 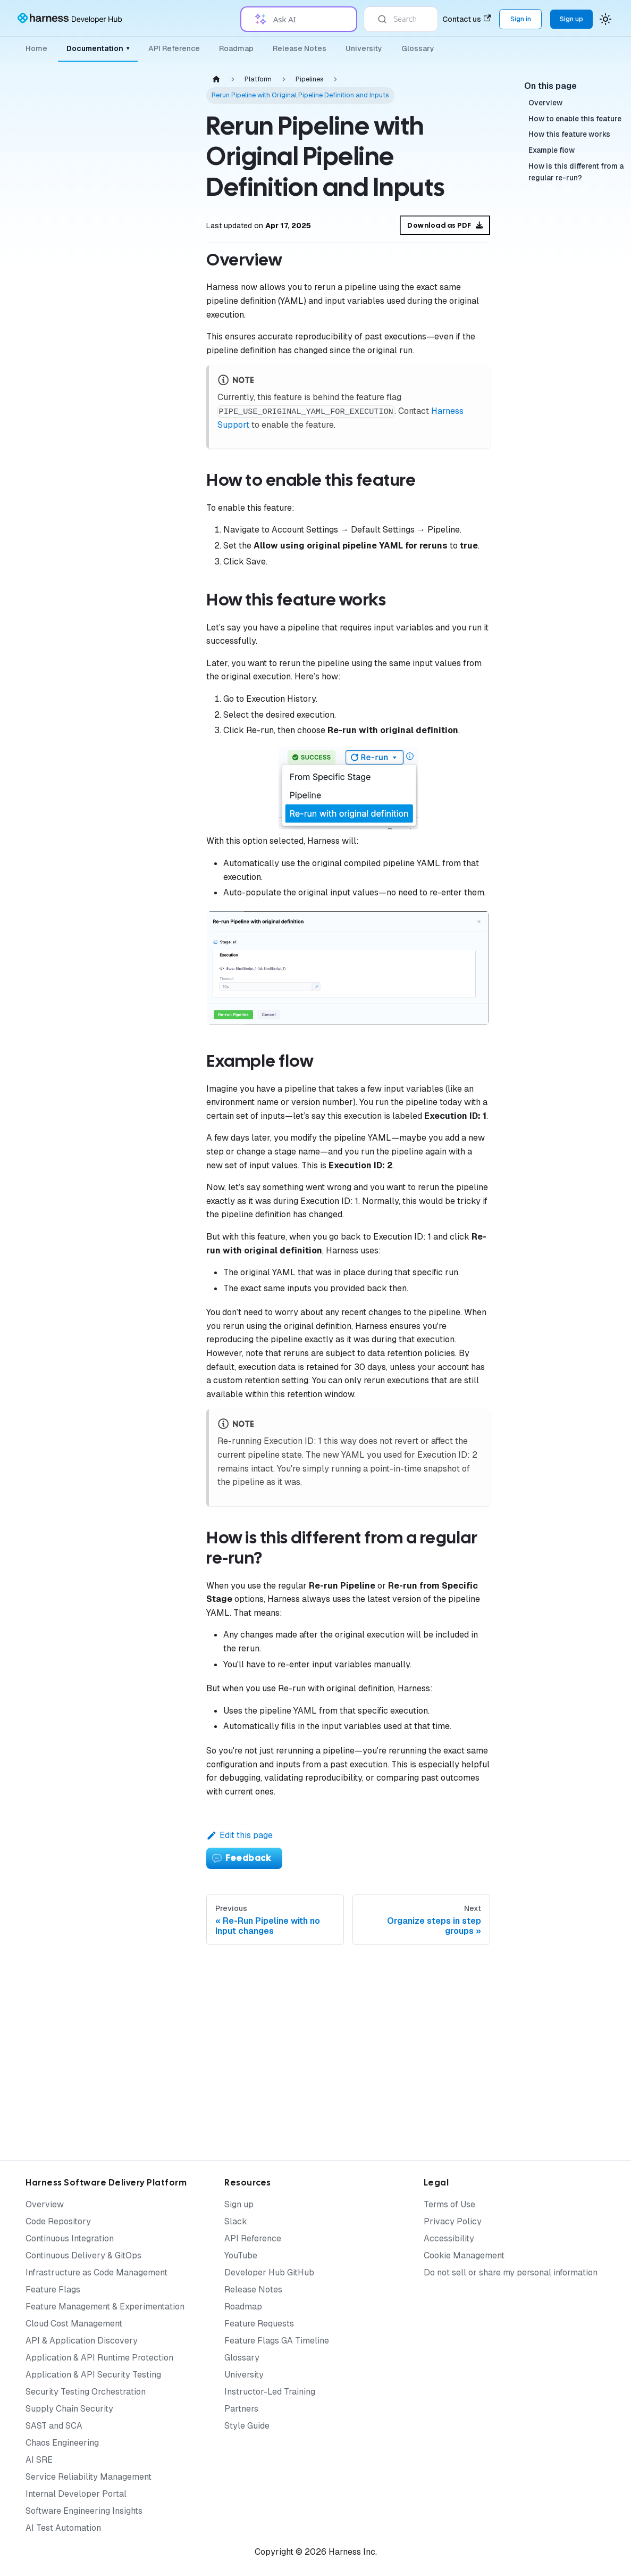 I want to click on Sign in [Sign into the Harness Platform (app.harness.io)], so click(x=520, y=18).